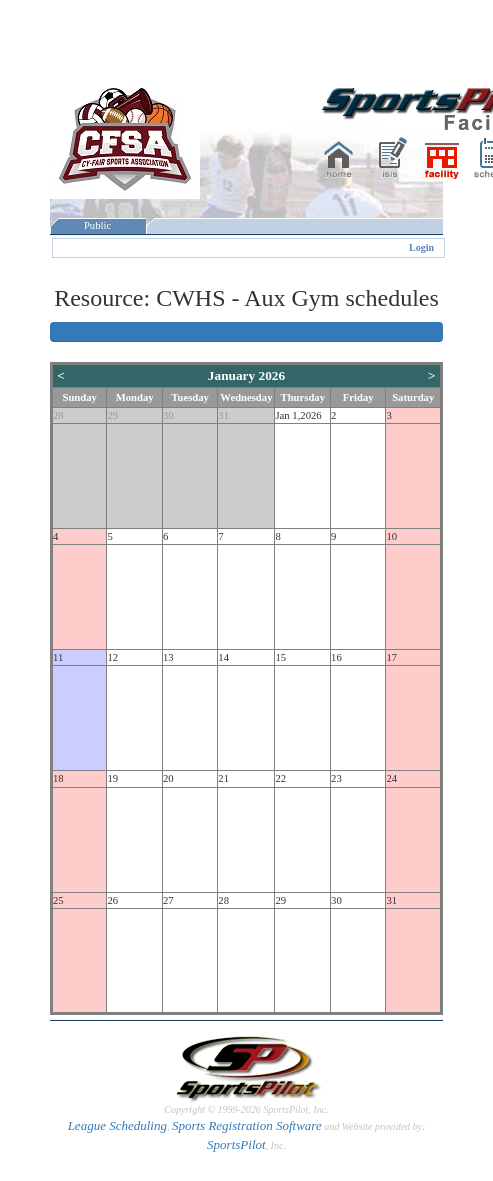 This screenshot has height=1181, width=493. Describe the element at coordinates (421, 247) in the screenshot. I see `Login` at that location.